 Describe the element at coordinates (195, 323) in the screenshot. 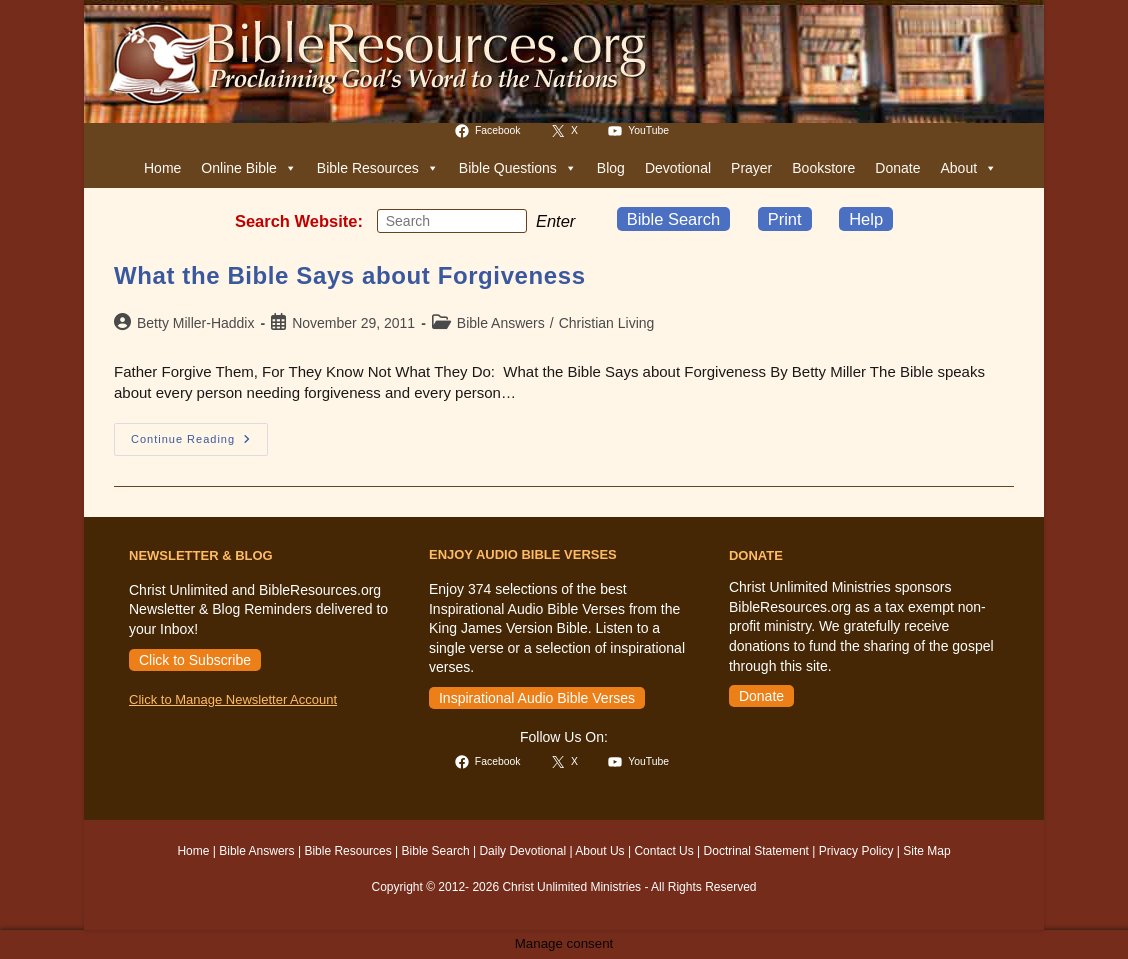

I see `Betty Miller-Haddix` at that location.